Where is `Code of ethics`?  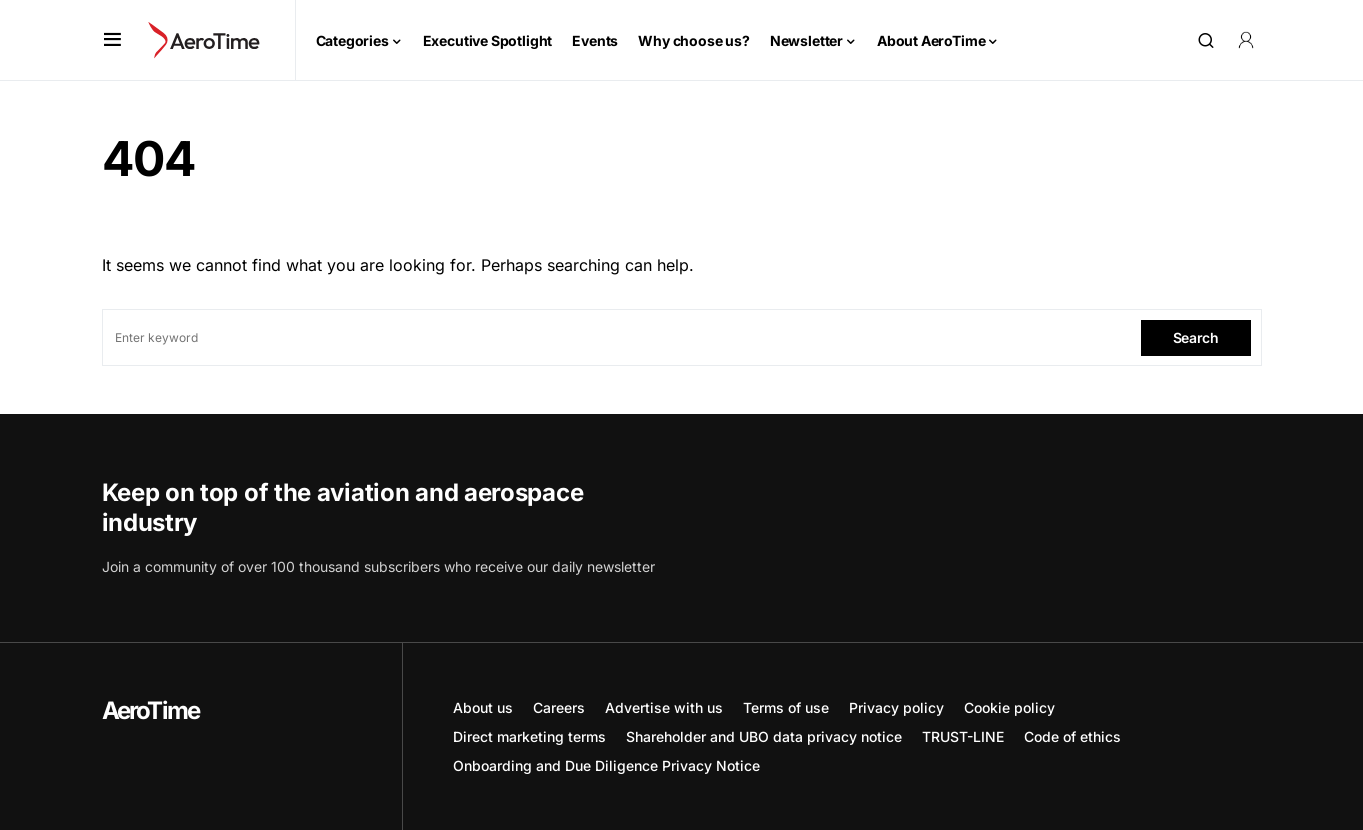 Code of ethics is located at coordinates (1072, 736).